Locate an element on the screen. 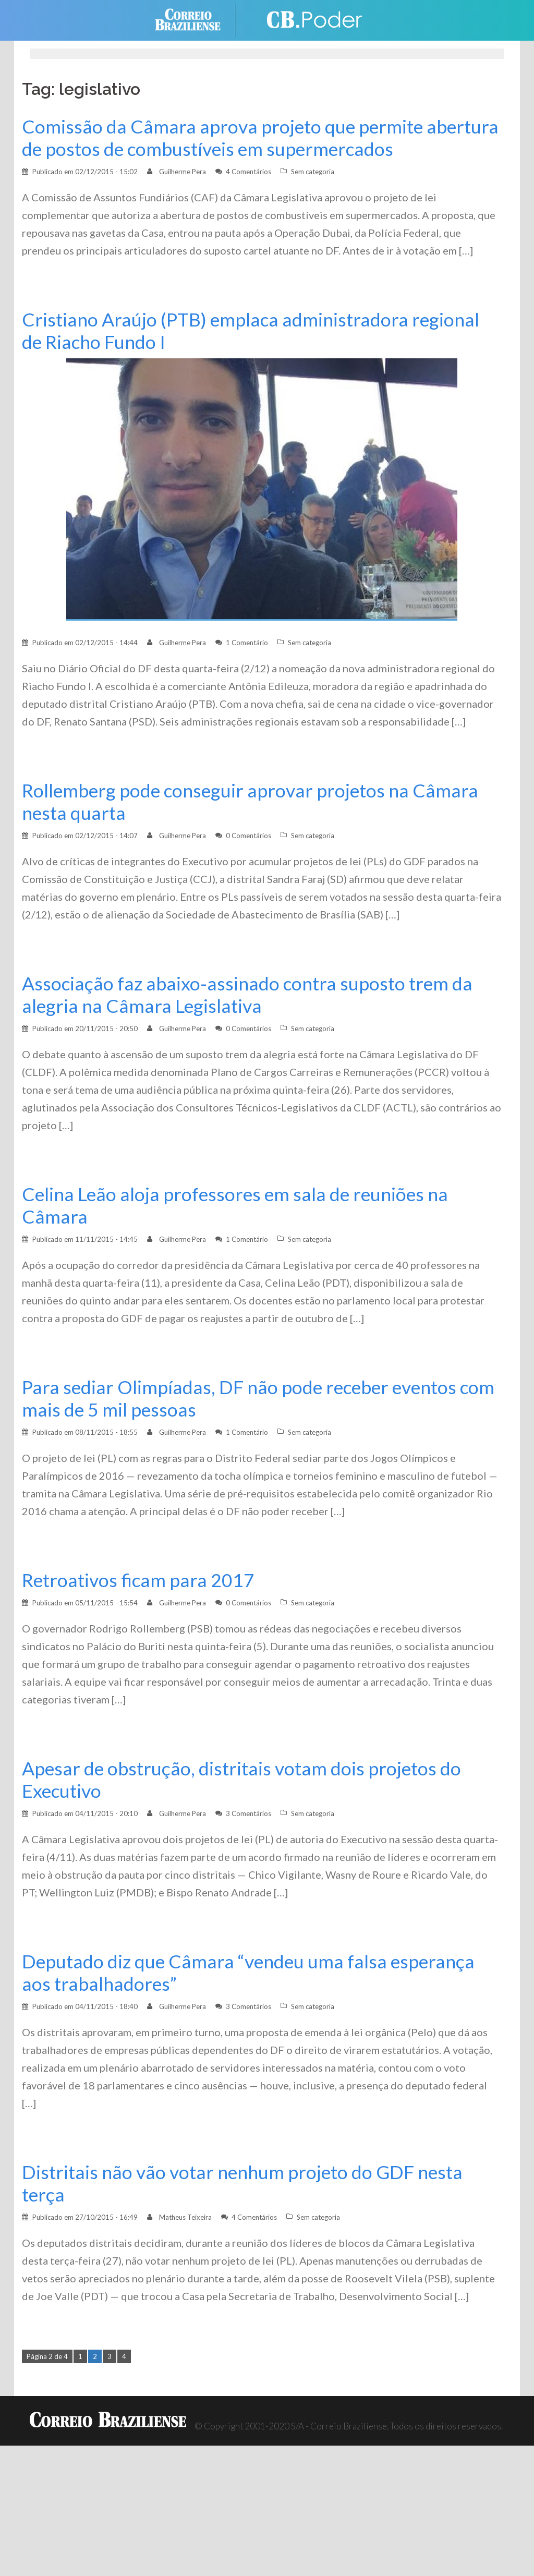 This screenshot has width=534, height=2576. Matheus Teixeira is located at coordinates (185, 2217).